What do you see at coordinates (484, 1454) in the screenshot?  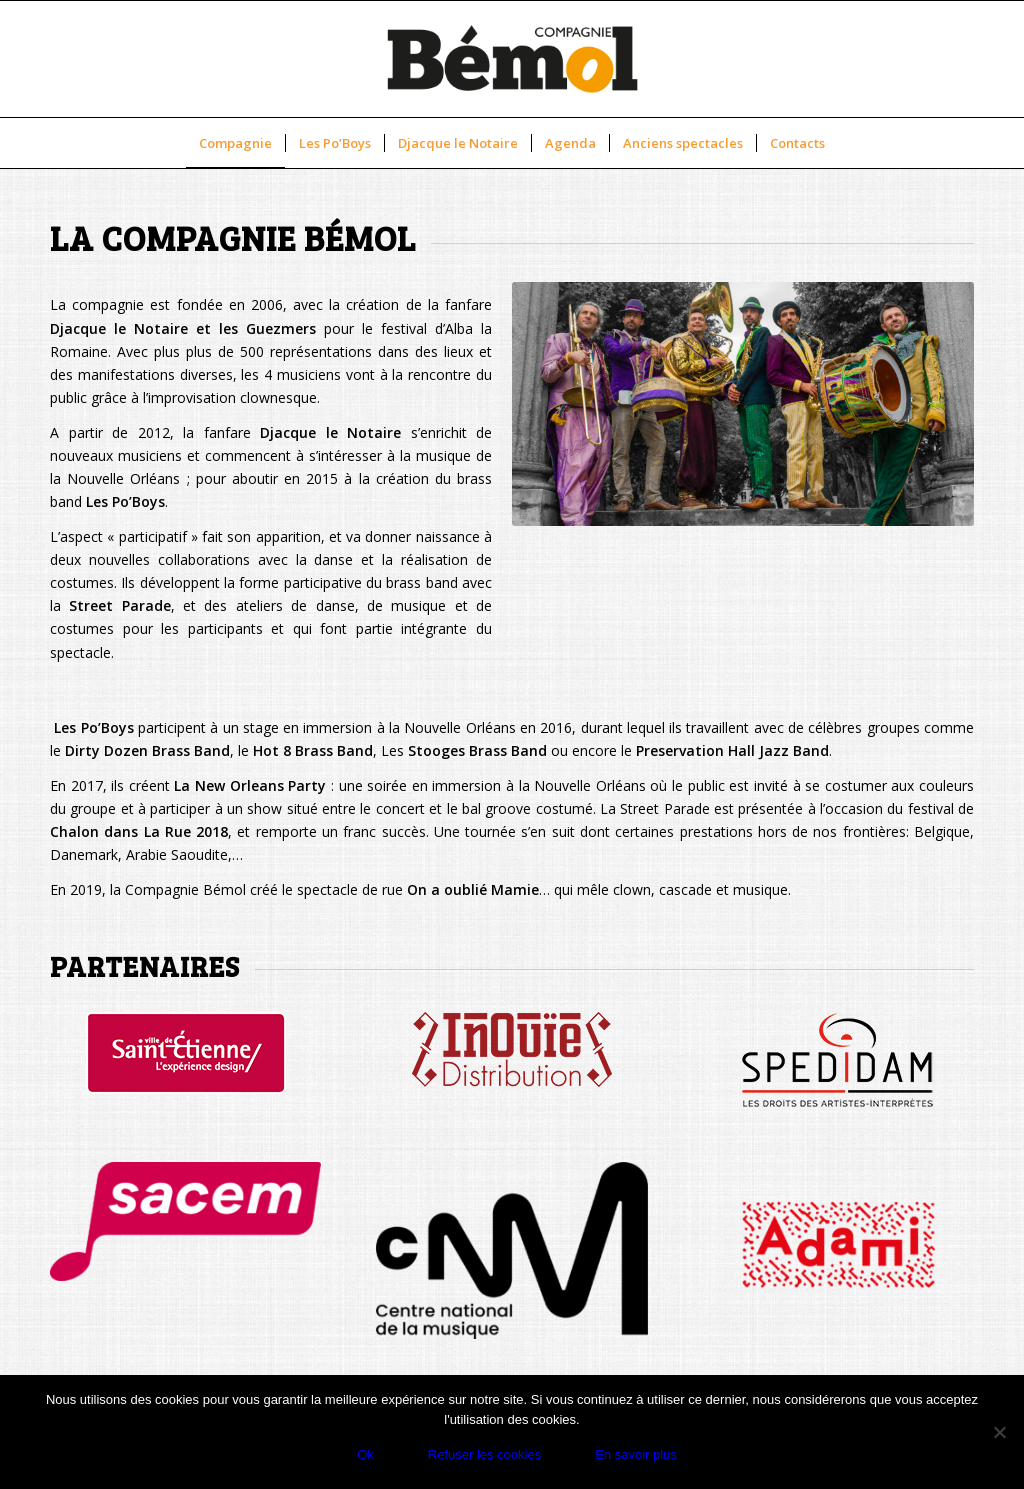 I see `Refuser les cookies` at bounding box center [484, 1454].